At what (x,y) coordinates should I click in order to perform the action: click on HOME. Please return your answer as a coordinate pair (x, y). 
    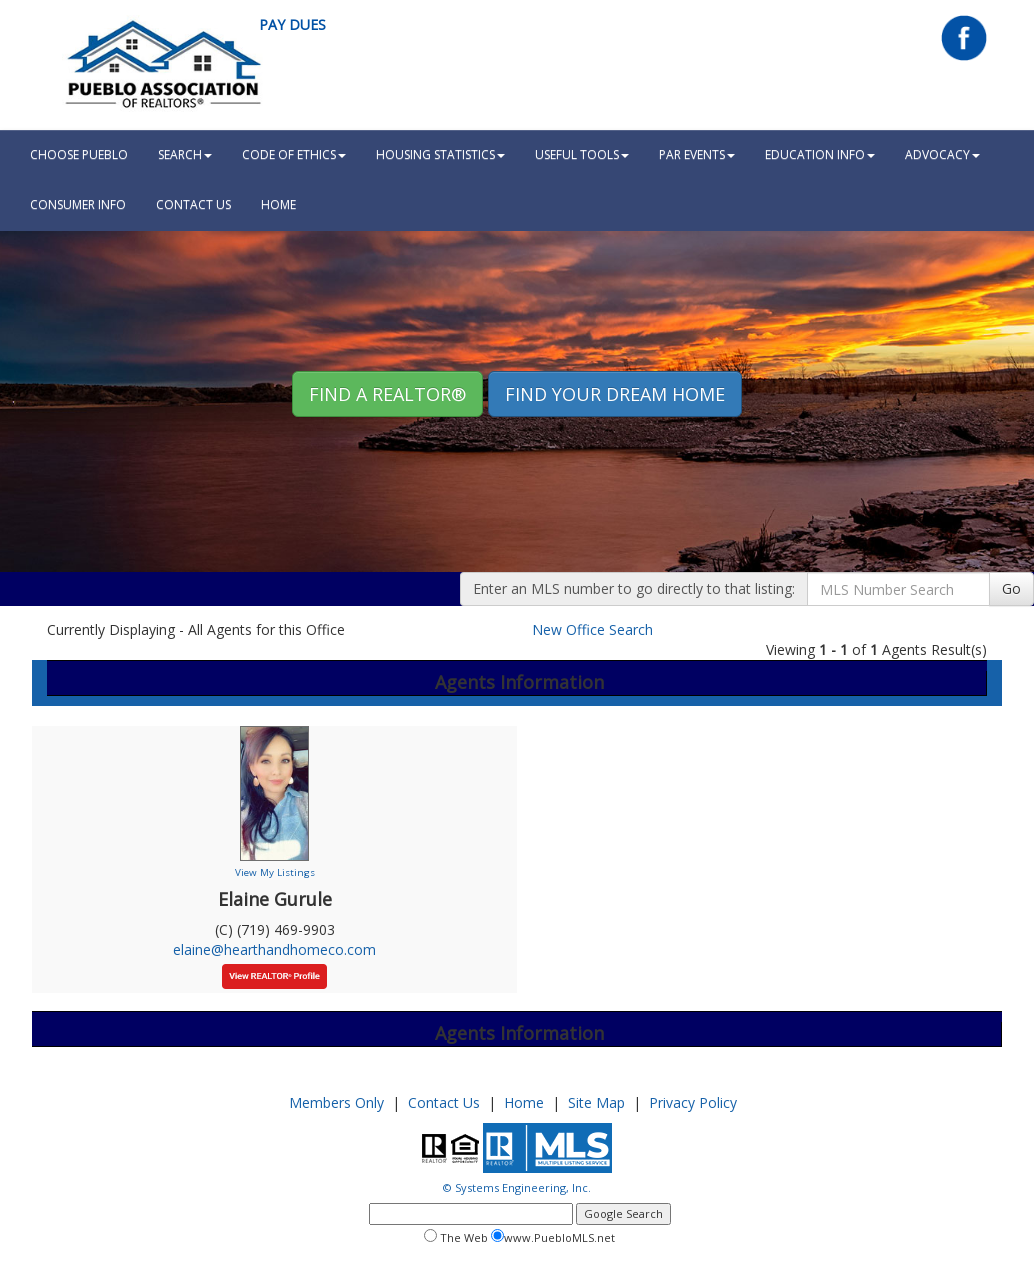
    Looking at the image, I should click on (278, 204).